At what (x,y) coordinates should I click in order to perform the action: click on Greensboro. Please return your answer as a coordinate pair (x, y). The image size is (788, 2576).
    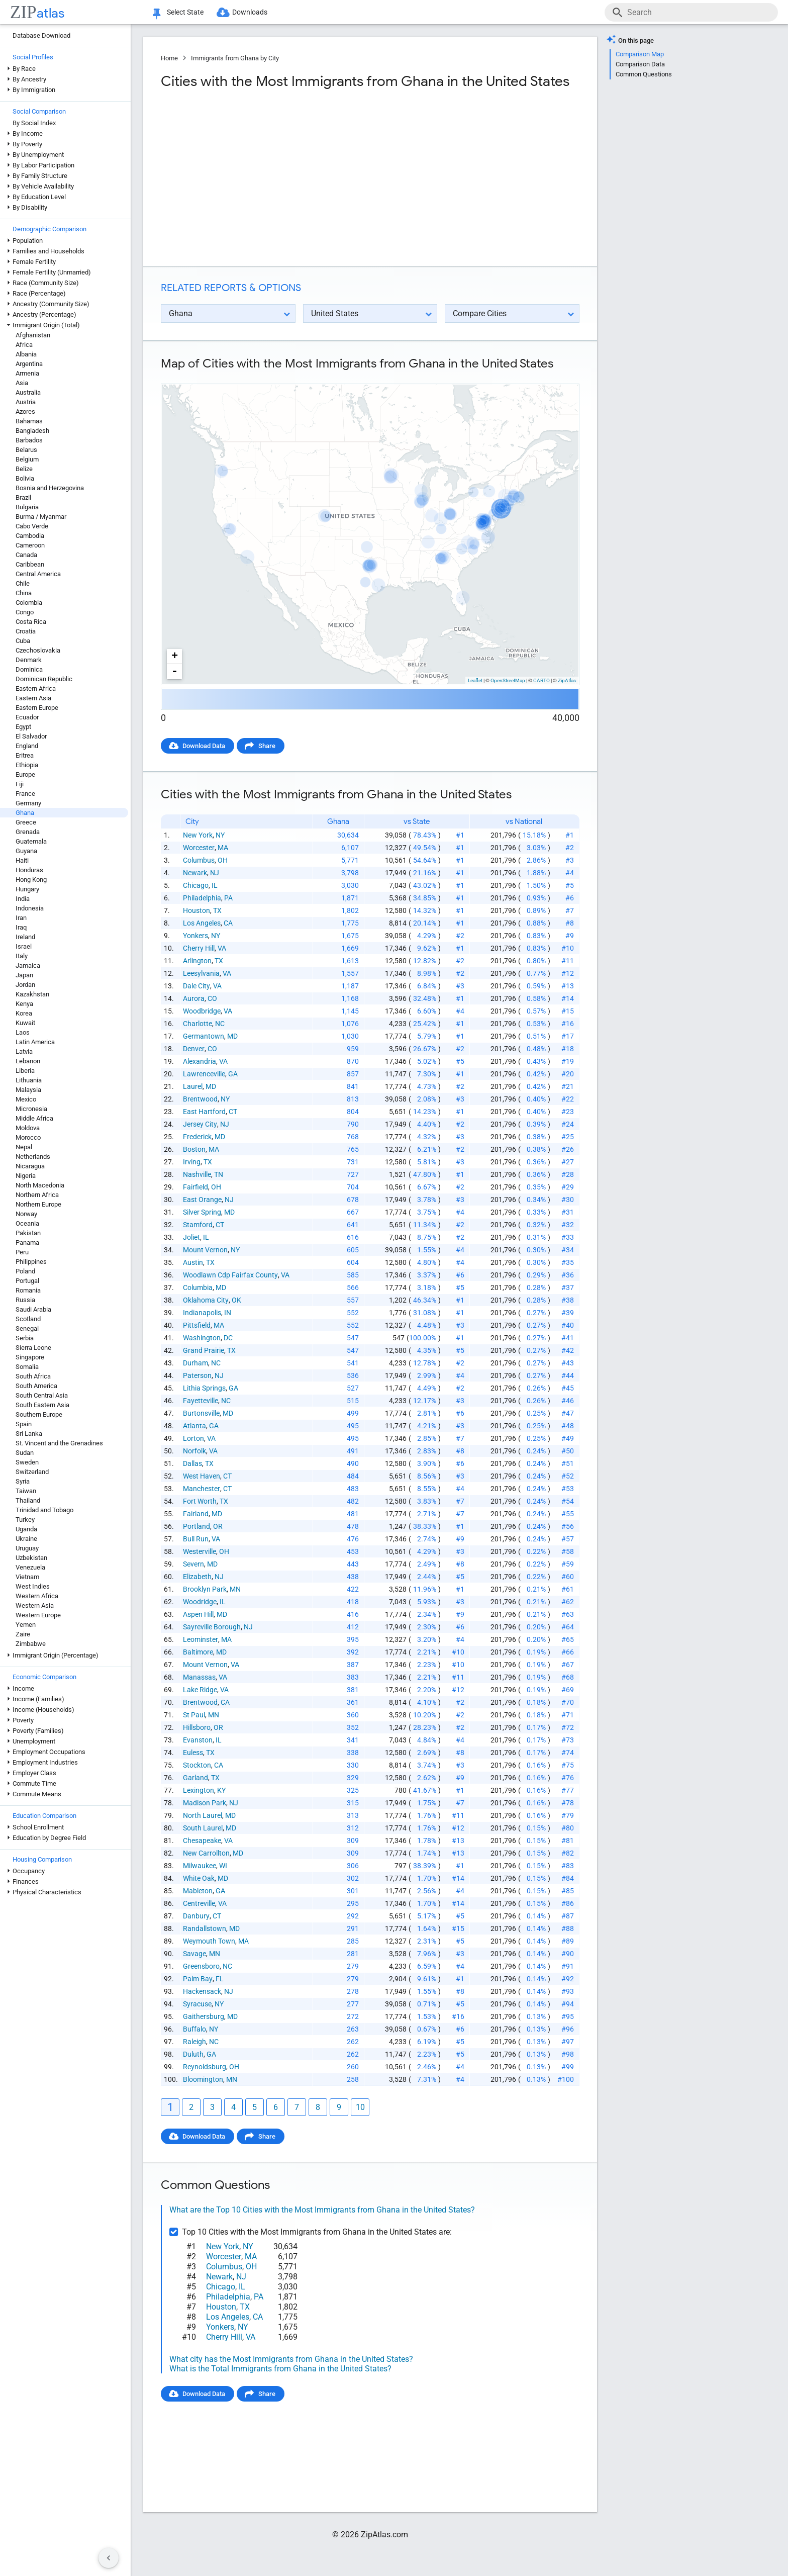
    Looking at the image, I should click on (201, 1966).